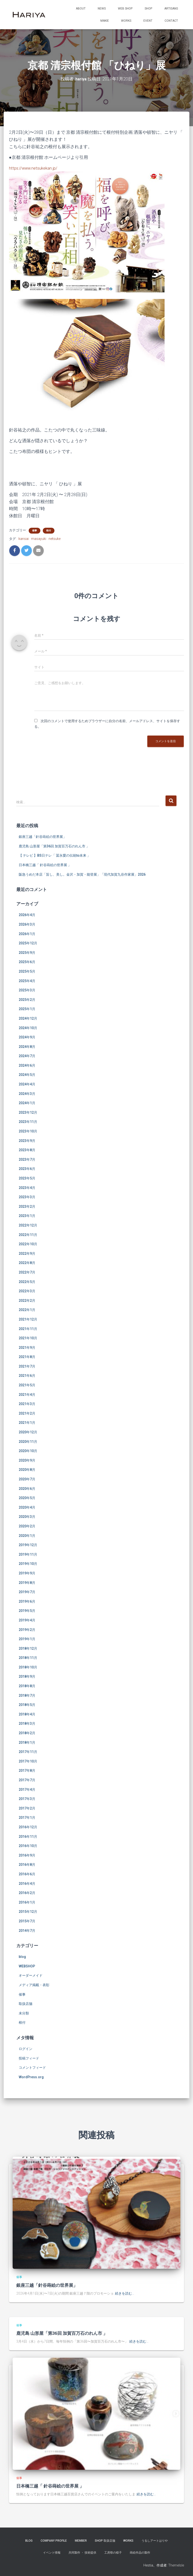 The image size is (193, 2576). Describe the element at coordinates (27, 1009) in the screenshot. I see `2025年1月` at that location.